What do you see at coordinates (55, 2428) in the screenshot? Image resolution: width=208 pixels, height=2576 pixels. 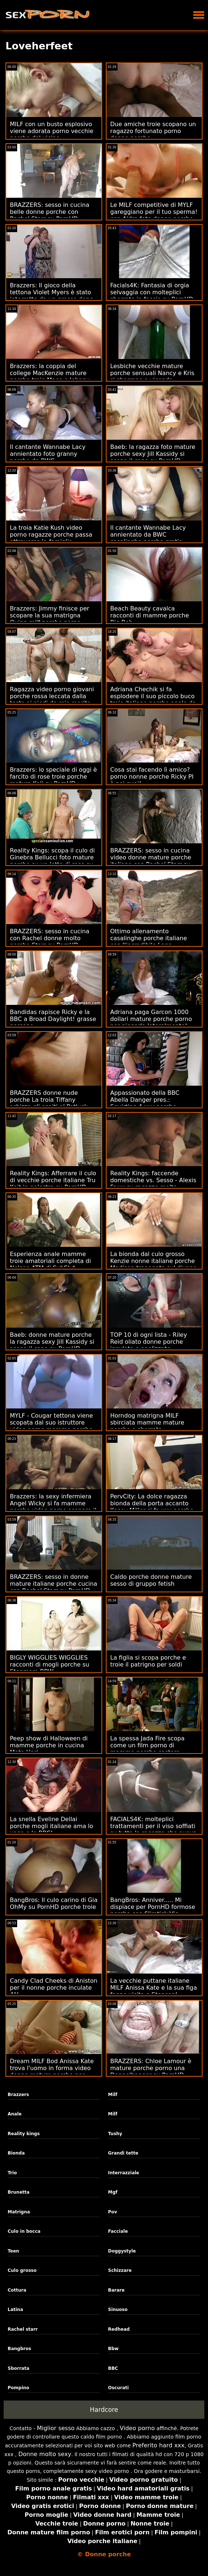 I see `Miglior sesso` at bounding box center [55, 2428].